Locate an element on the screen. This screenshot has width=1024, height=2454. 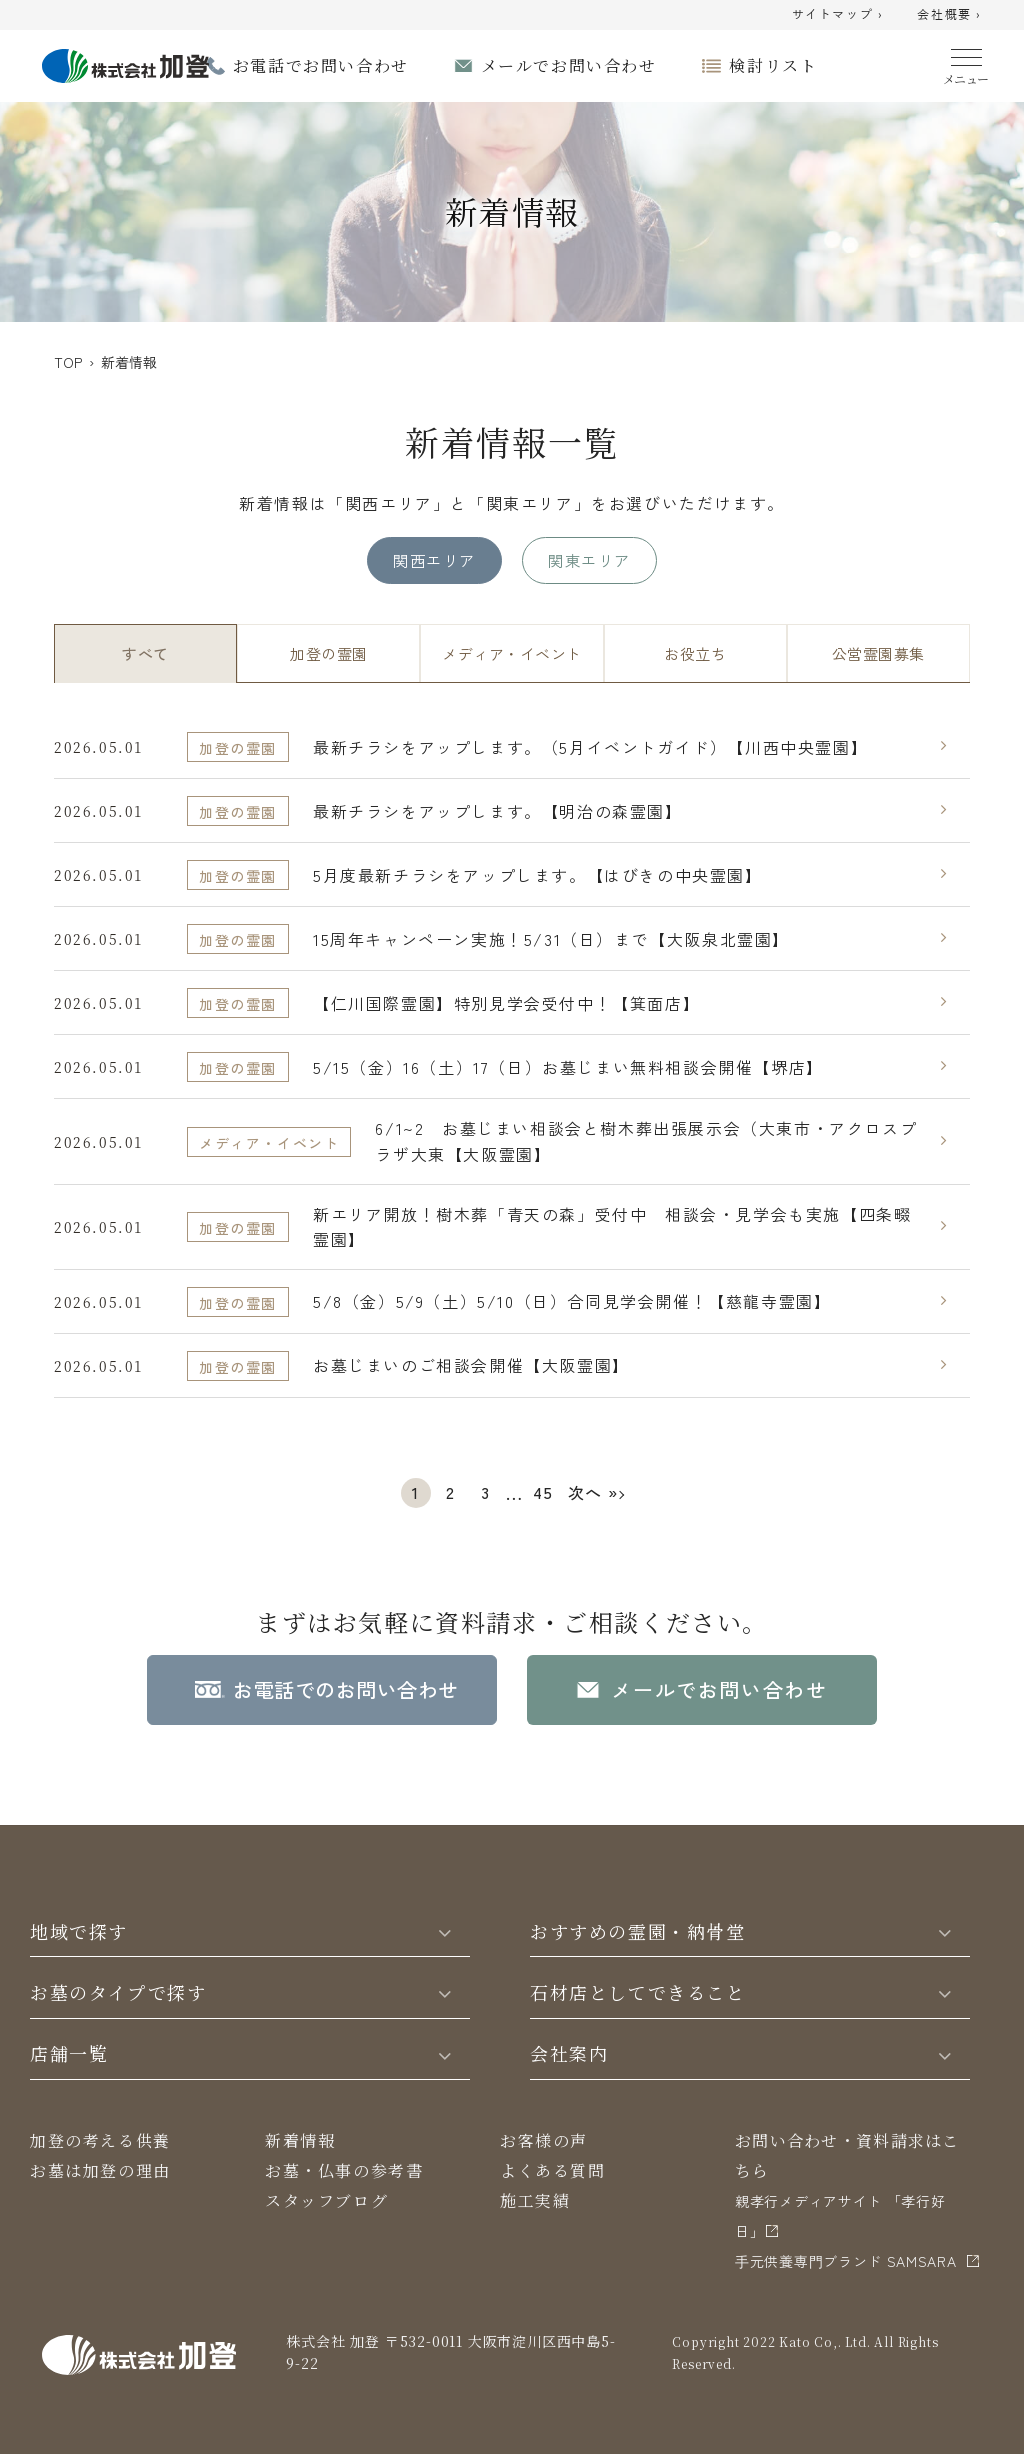
【仁川国際霊園】特別見学会受付中！【箕面店】 is located at coordinates (506, 1003).